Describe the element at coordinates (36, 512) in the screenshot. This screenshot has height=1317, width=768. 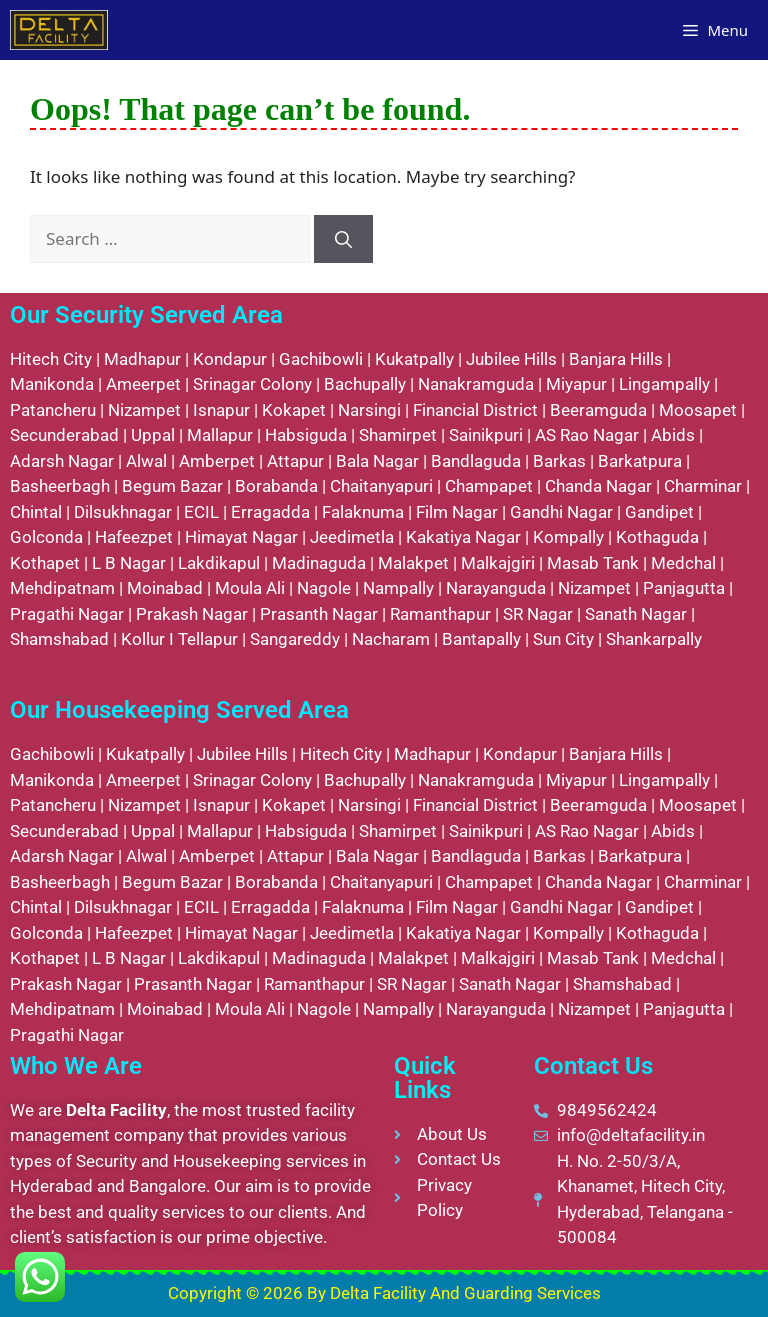
I see `Chintal` at that location.